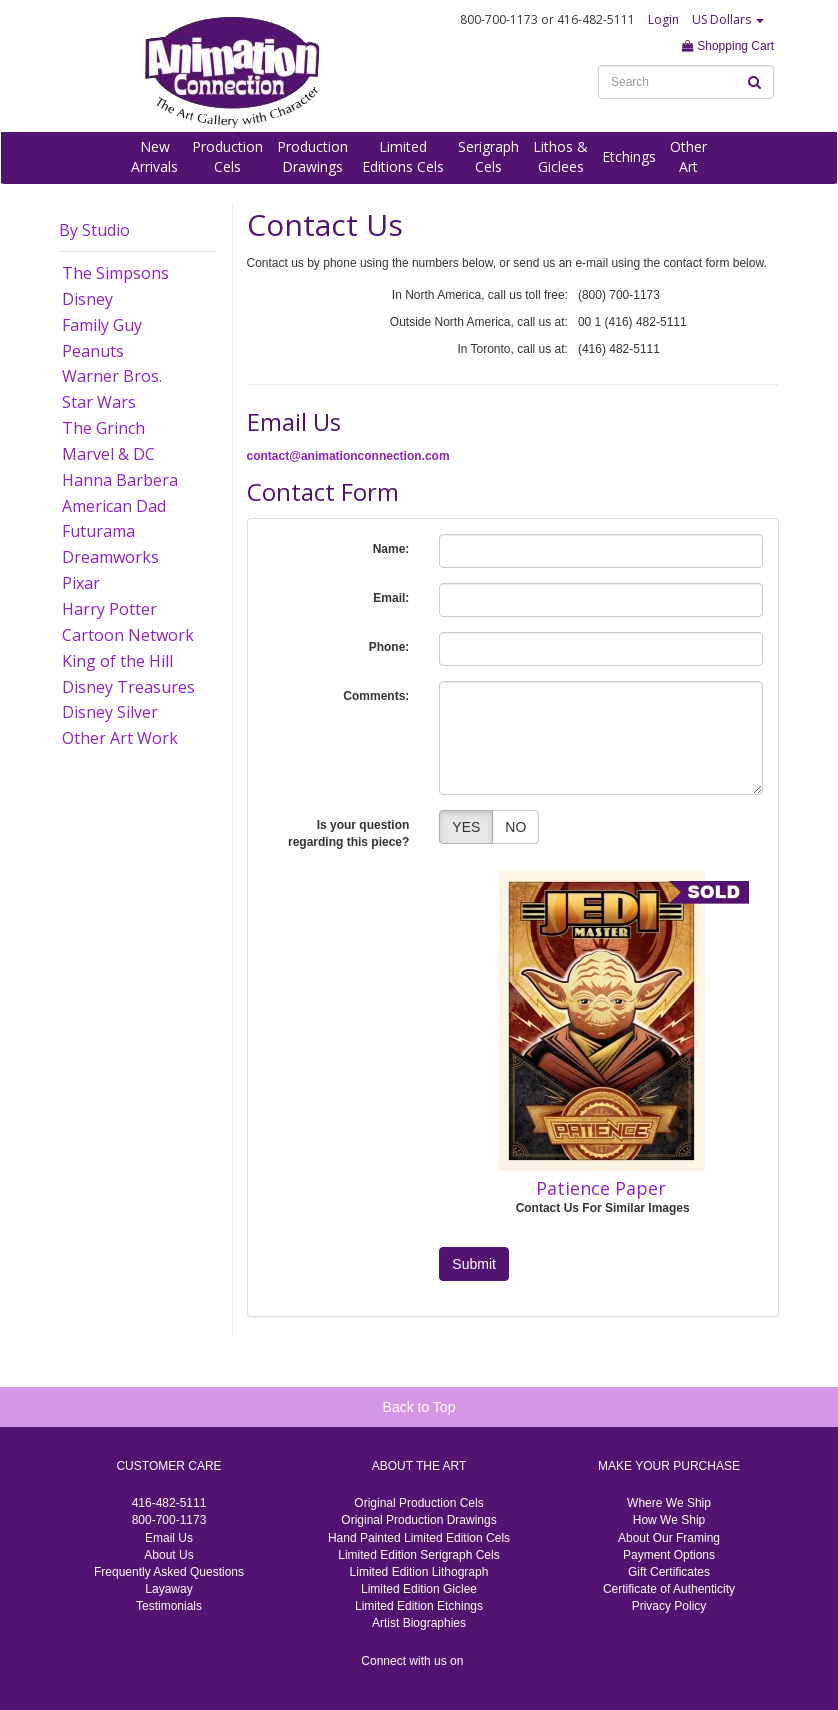 This screenshot has width=838, height=1710. What do you see at coordinates (108, 454) in the screenshot?
I see `Marvel & DC` at bounding box center [108, 454].